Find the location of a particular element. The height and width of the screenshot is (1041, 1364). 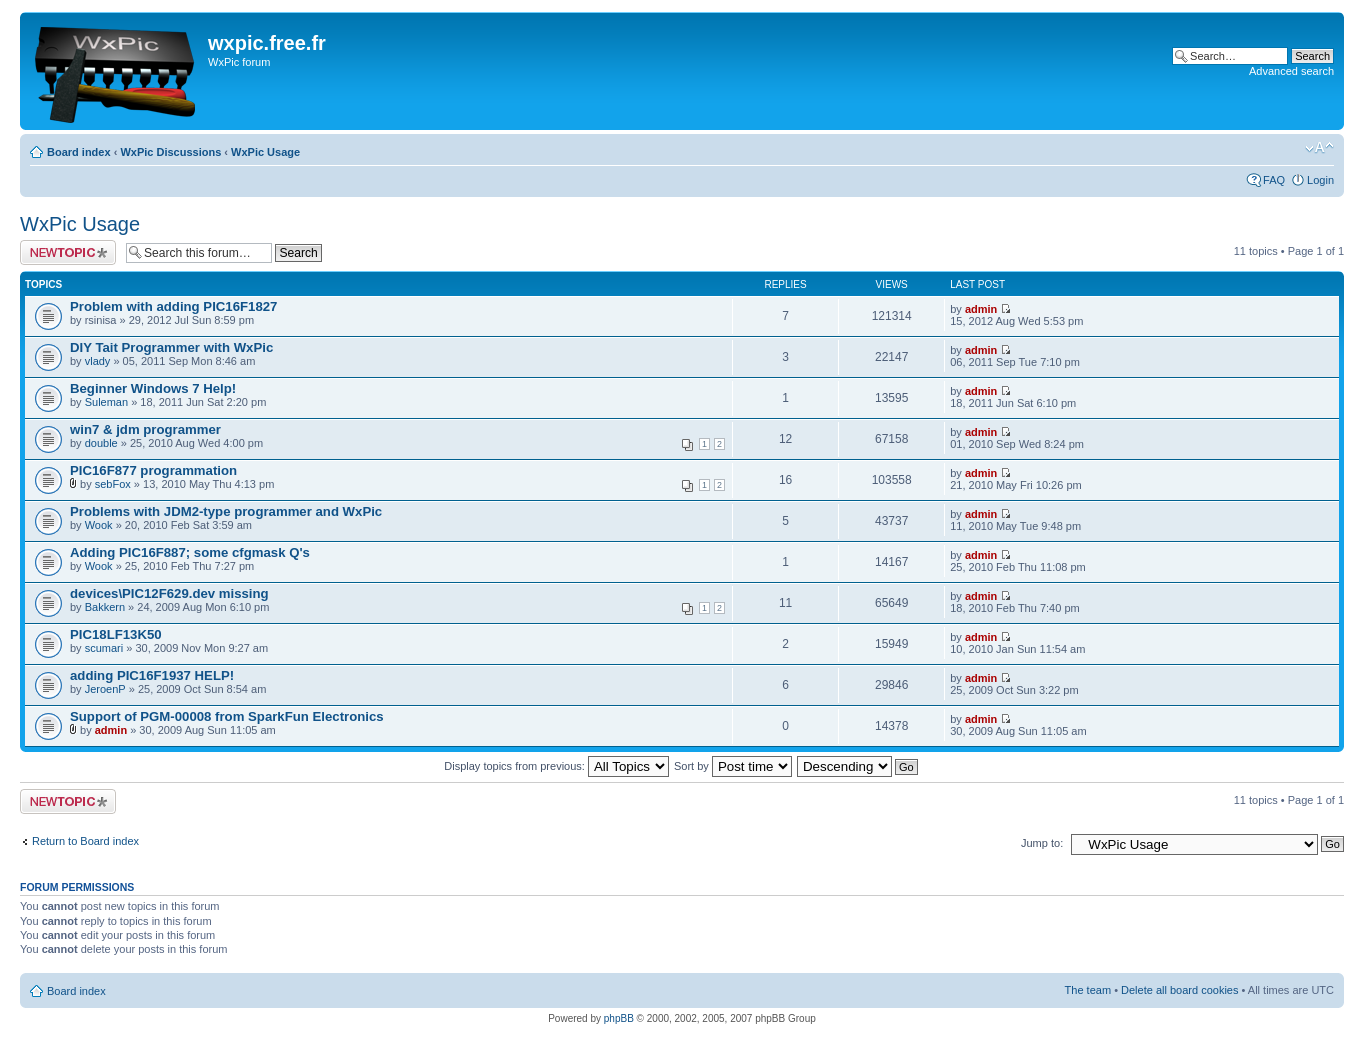

devices\PIC12F629.dev missing is located at coordinates (169, 593).